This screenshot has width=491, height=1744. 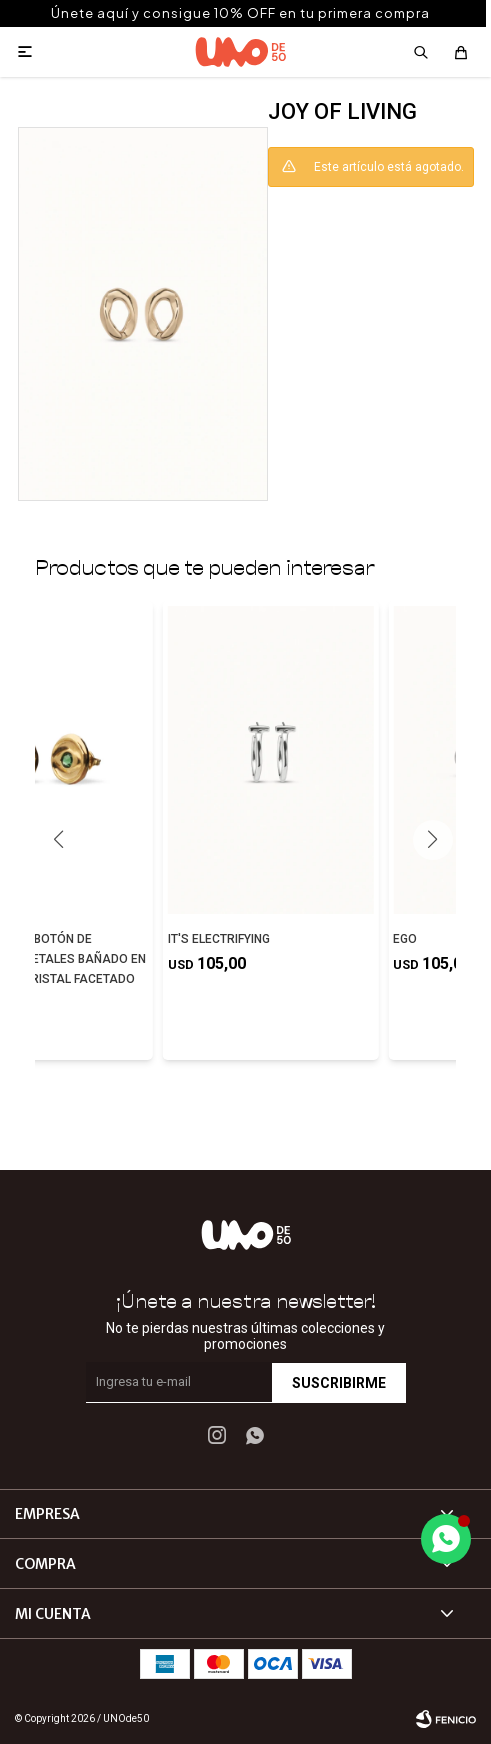 I want to click on [button], so click(x=432, y=840).